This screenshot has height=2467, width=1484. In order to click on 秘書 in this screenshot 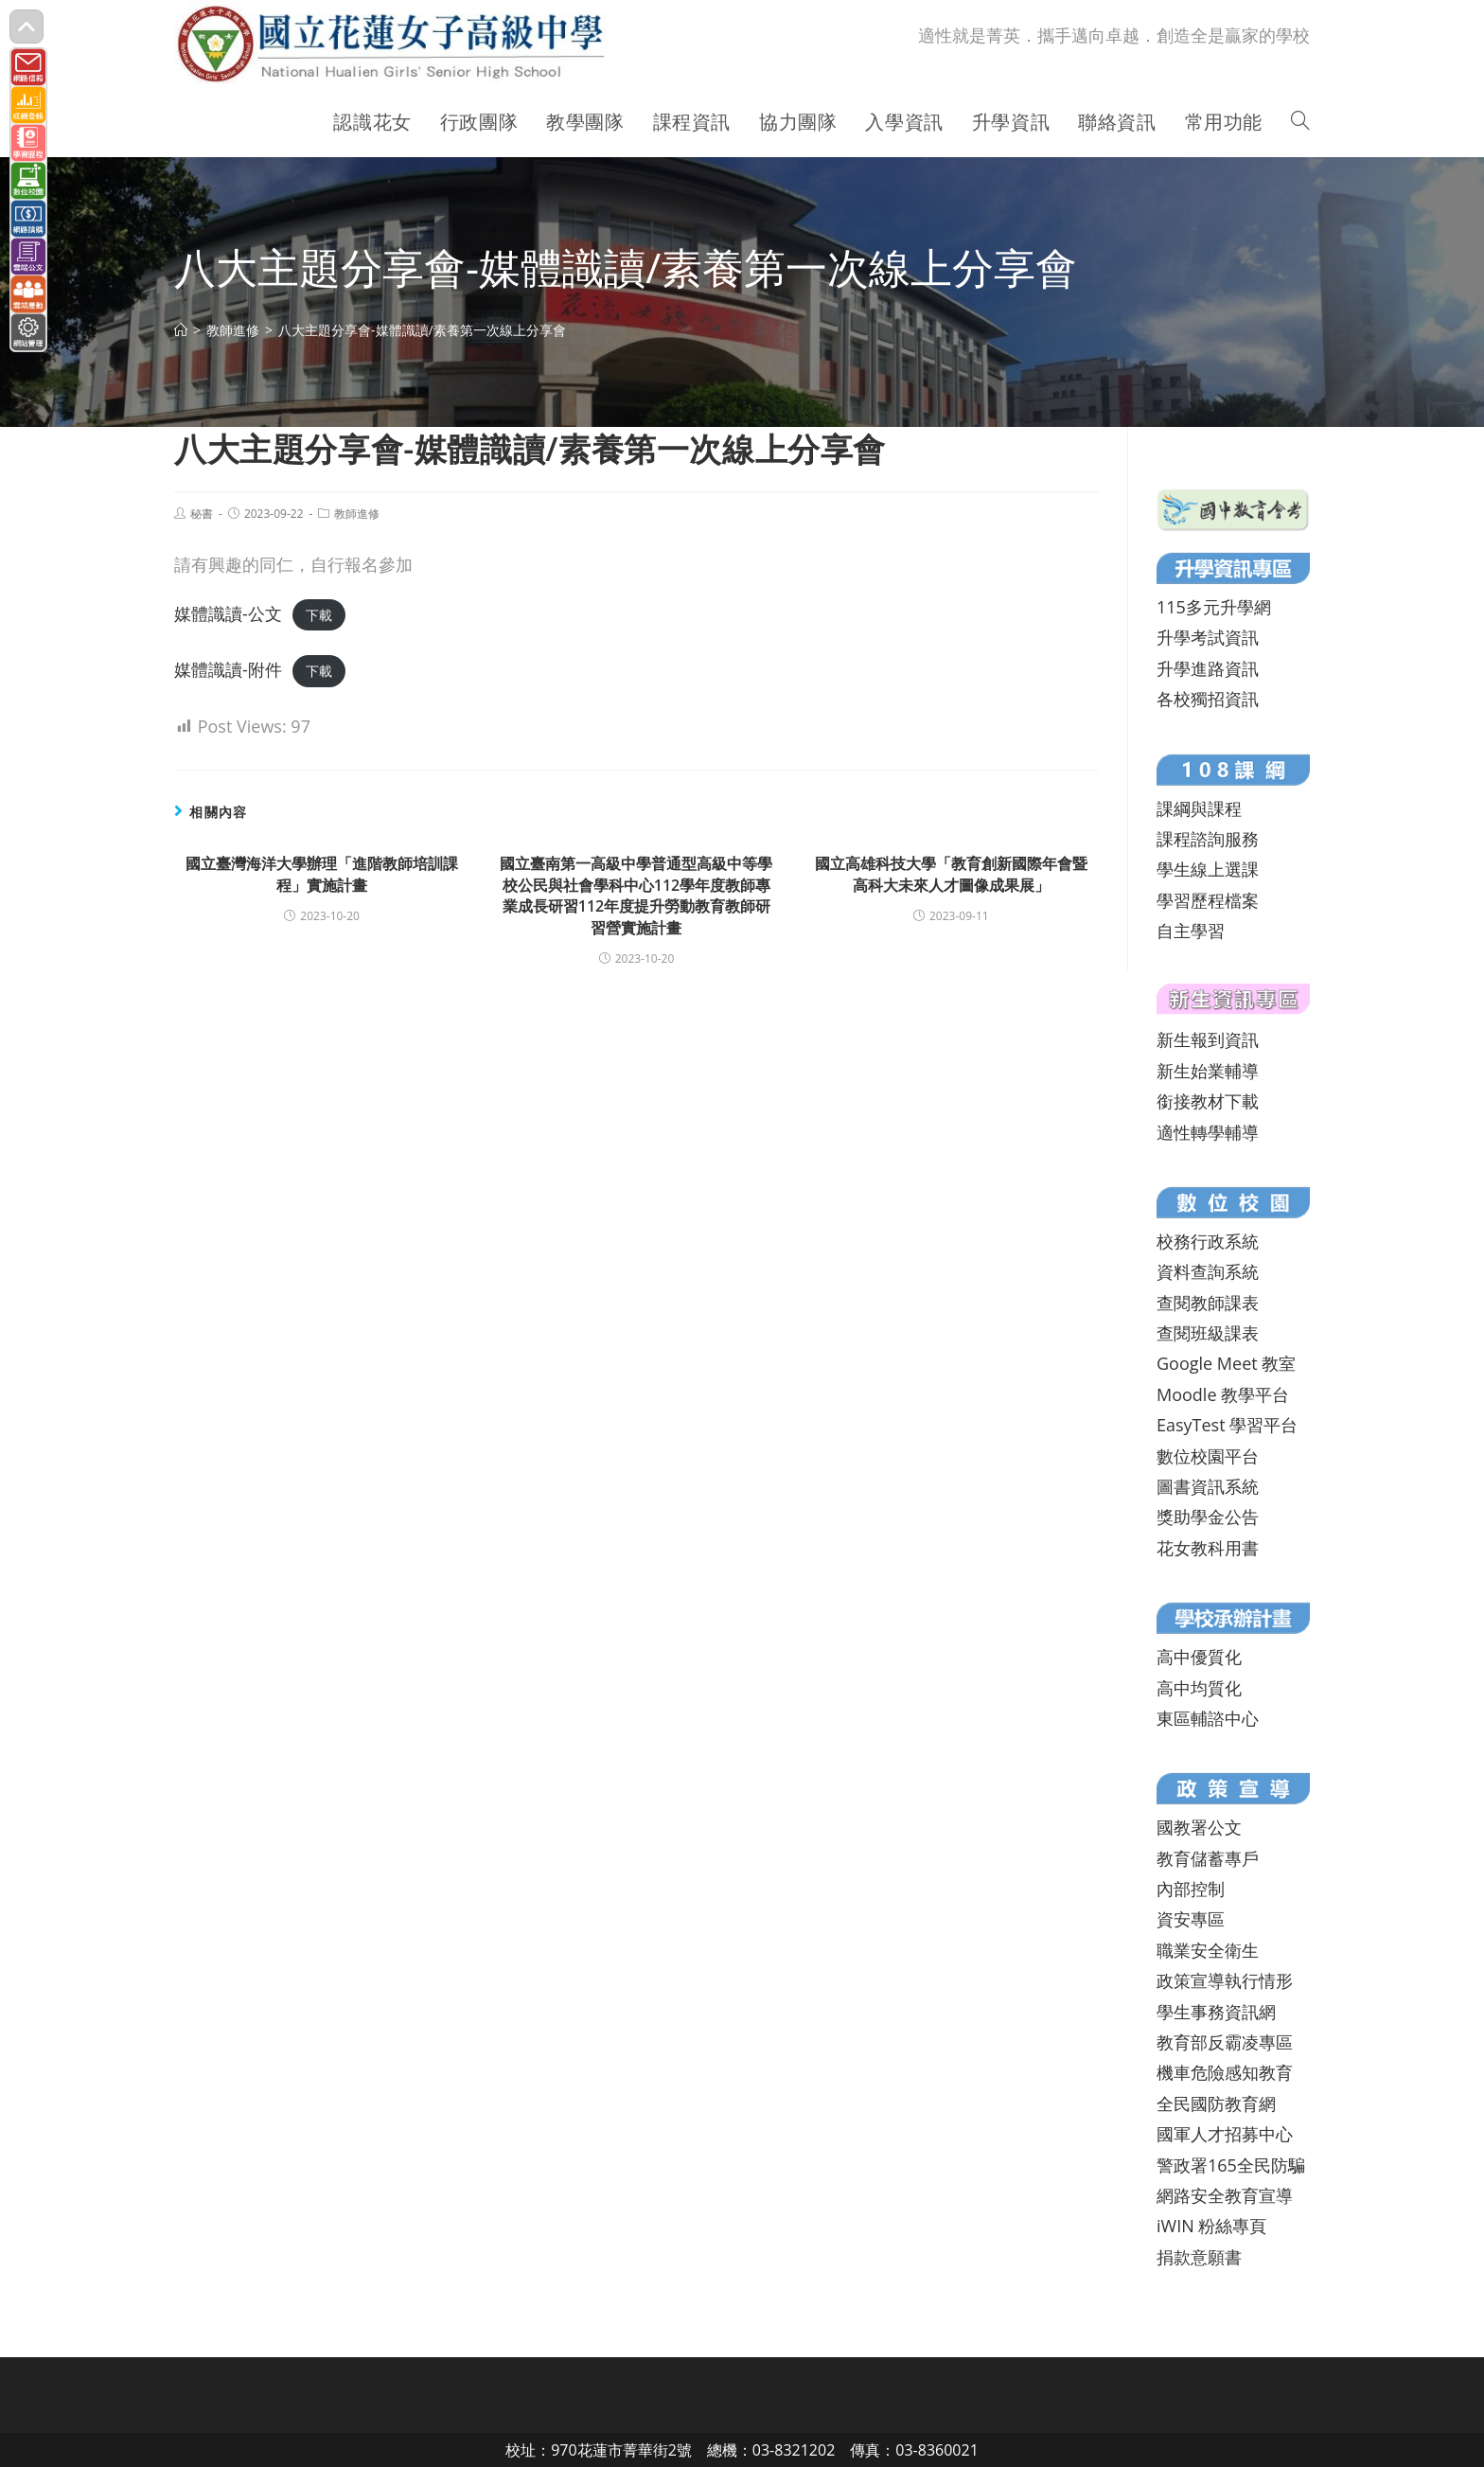, I will do `click(201, 514)`.